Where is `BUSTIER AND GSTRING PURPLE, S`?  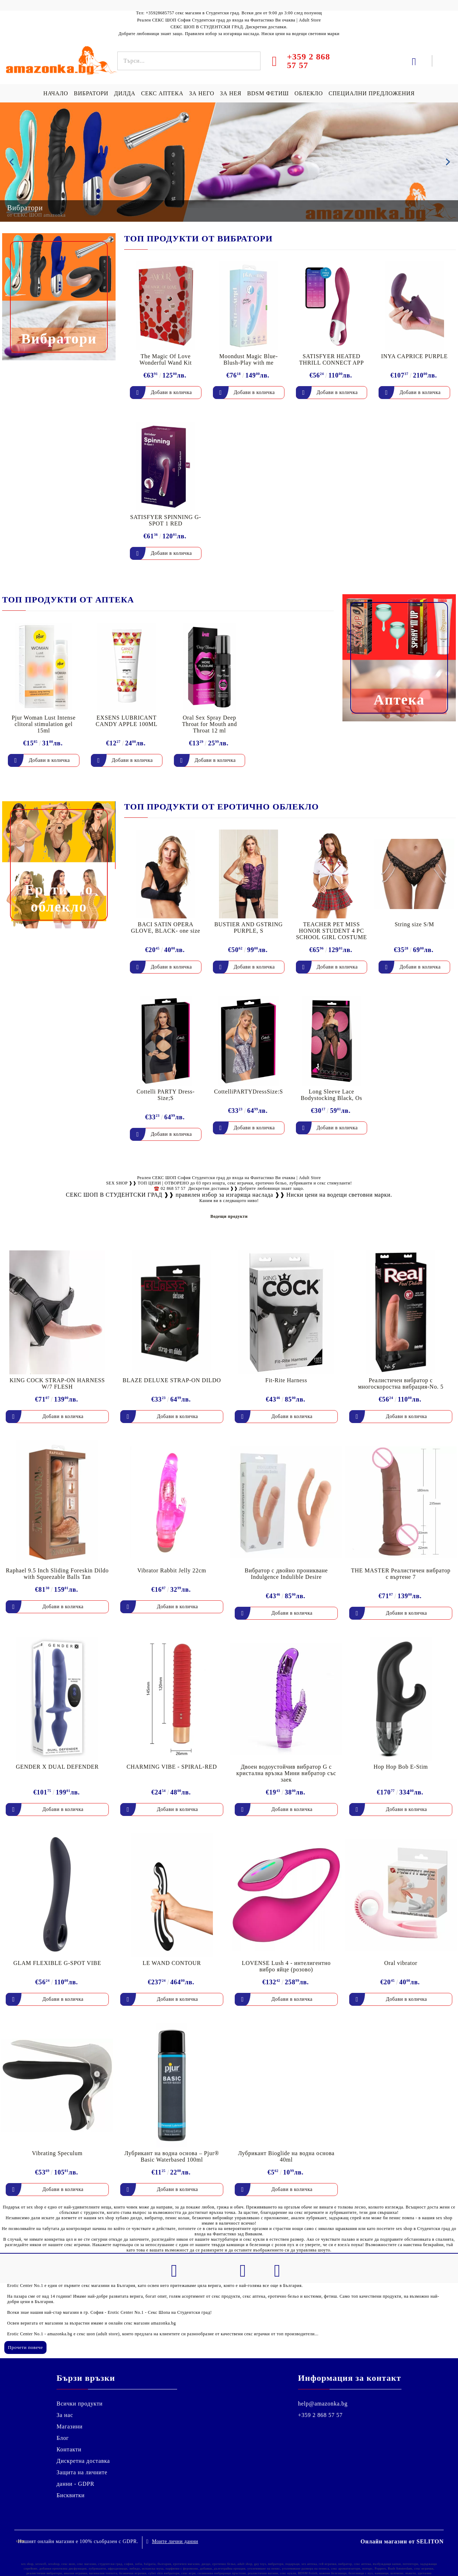
BUSTIER AND GSTRING PURPLE, S is located at coordinates (248, 927).